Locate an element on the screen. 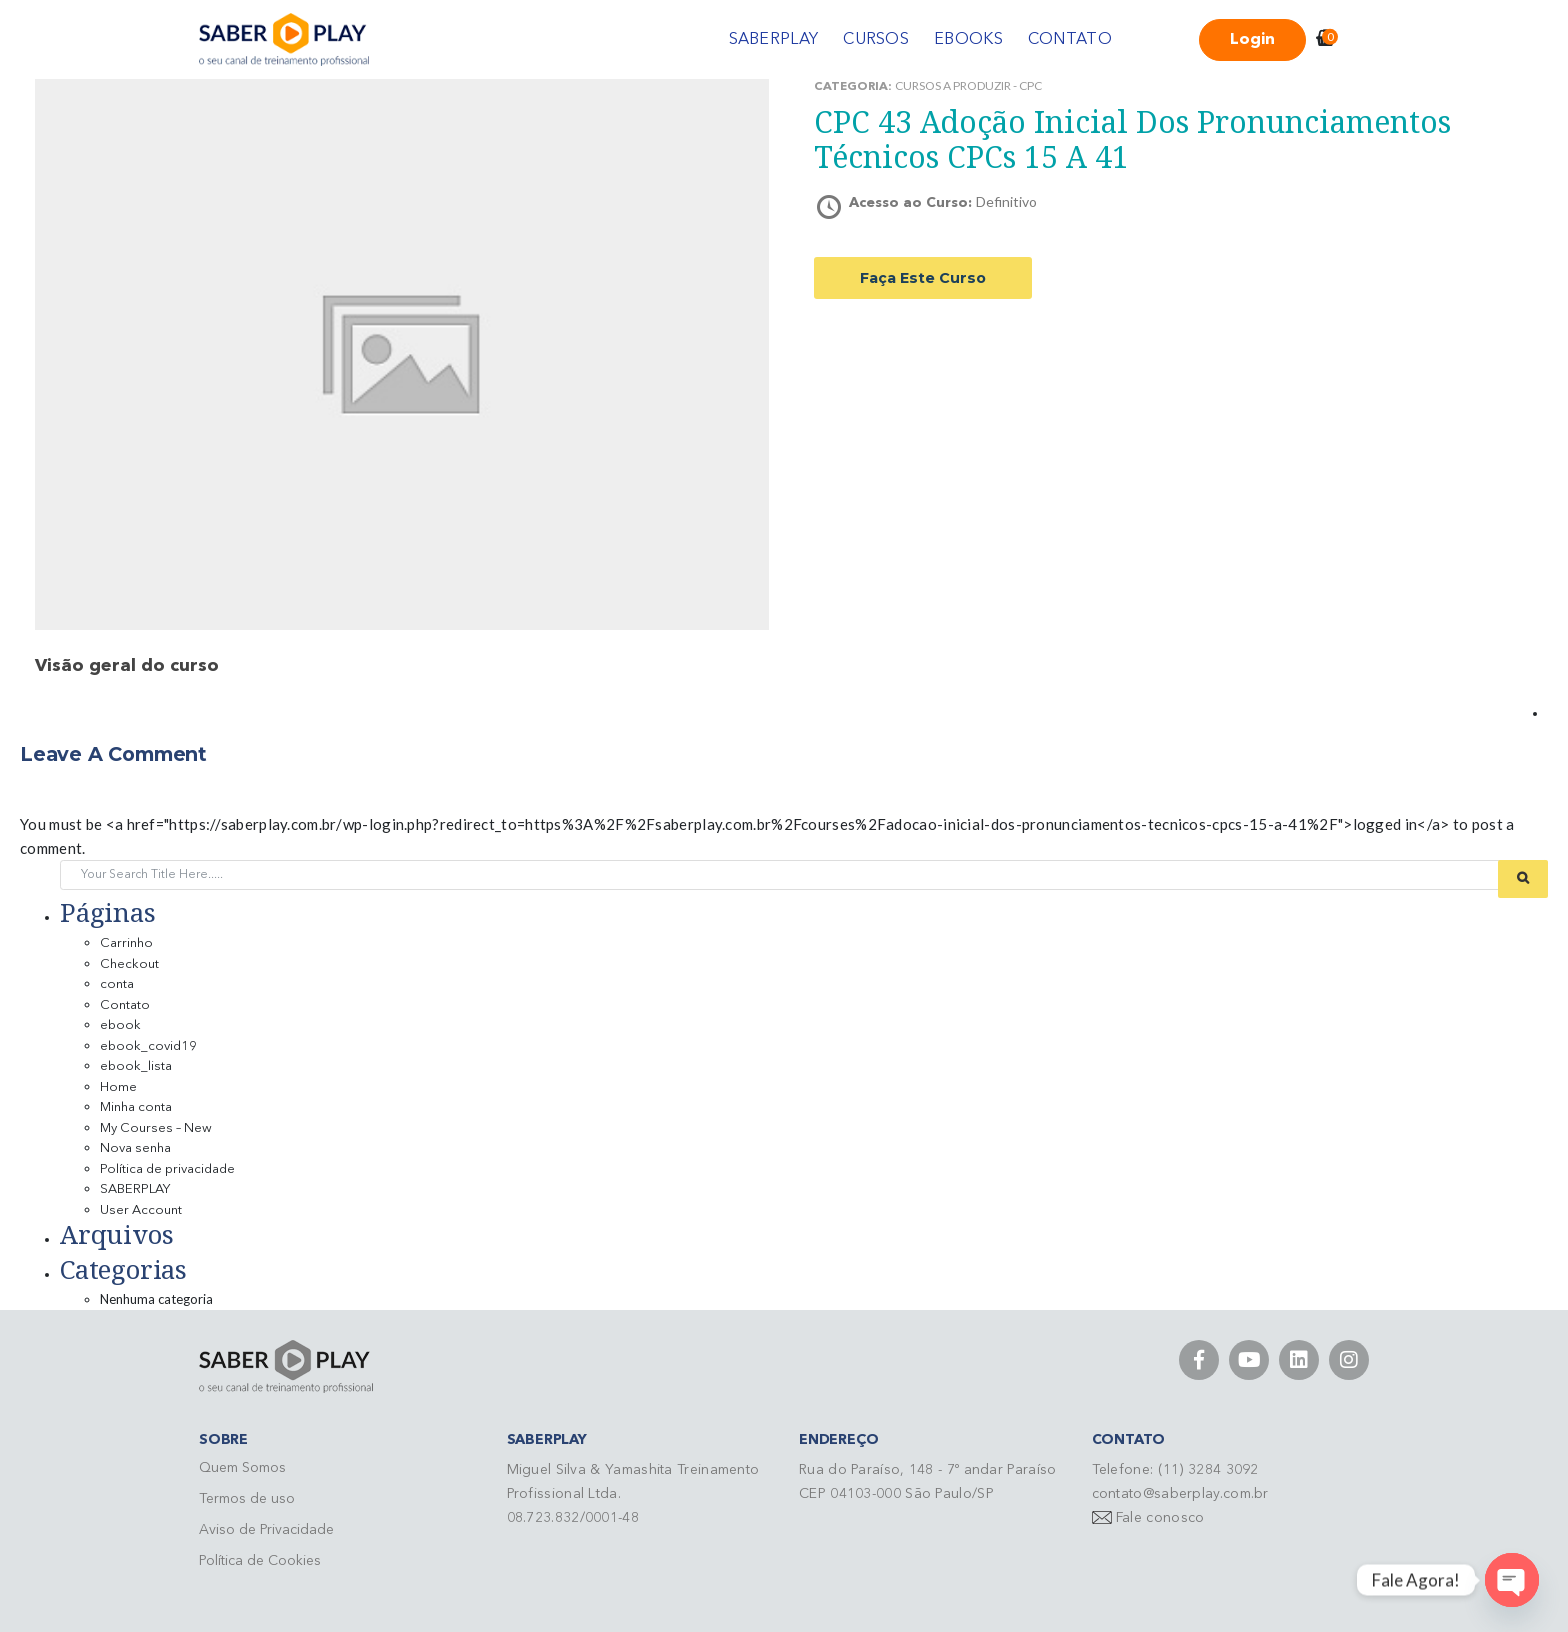  Minha conta is located at coordinates (136, 1107).